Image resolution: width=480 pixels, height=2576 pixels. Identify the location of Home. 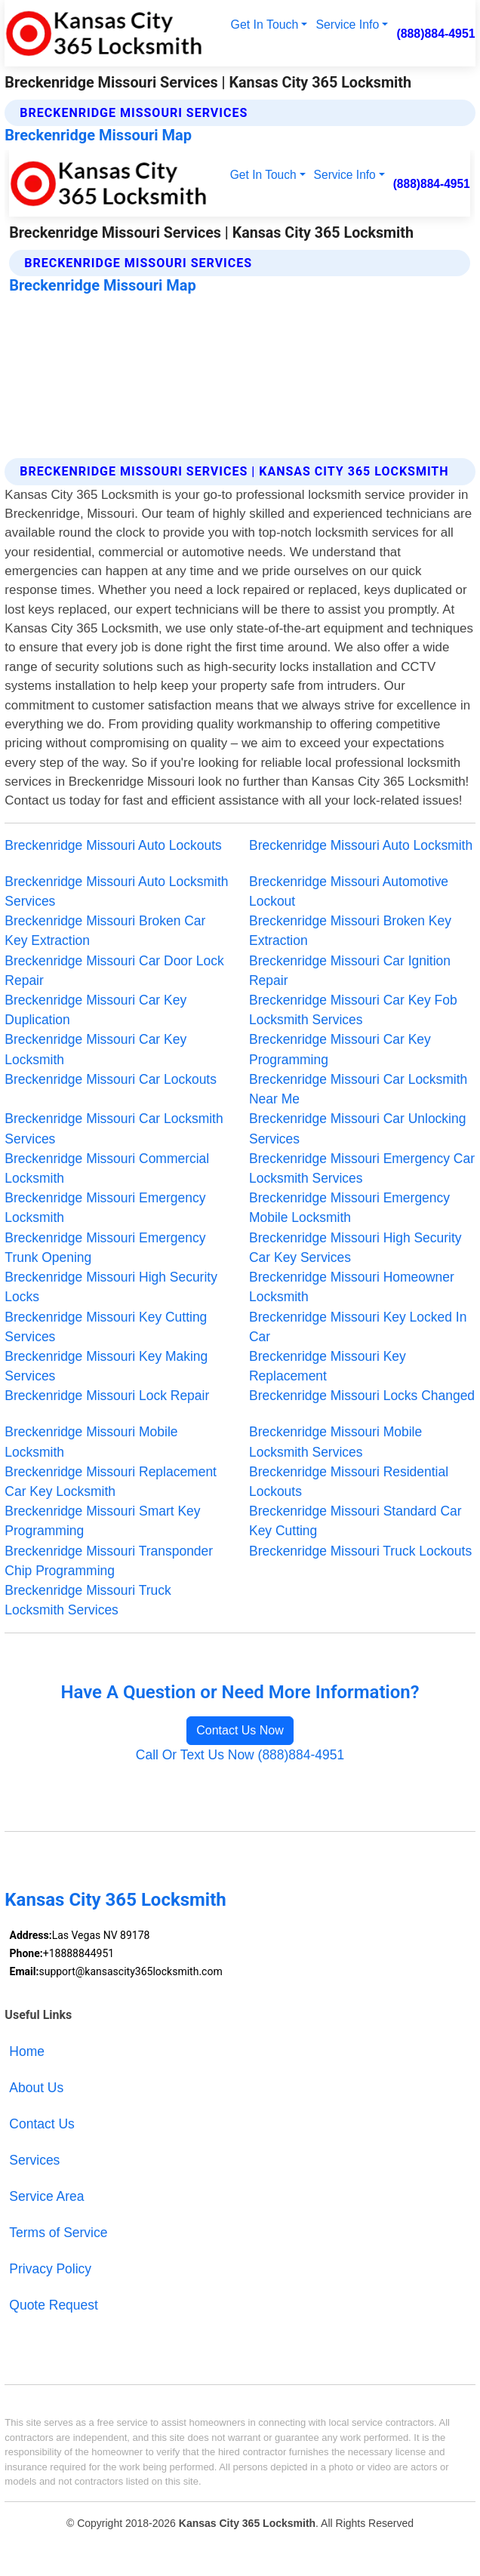
(27, 2051).